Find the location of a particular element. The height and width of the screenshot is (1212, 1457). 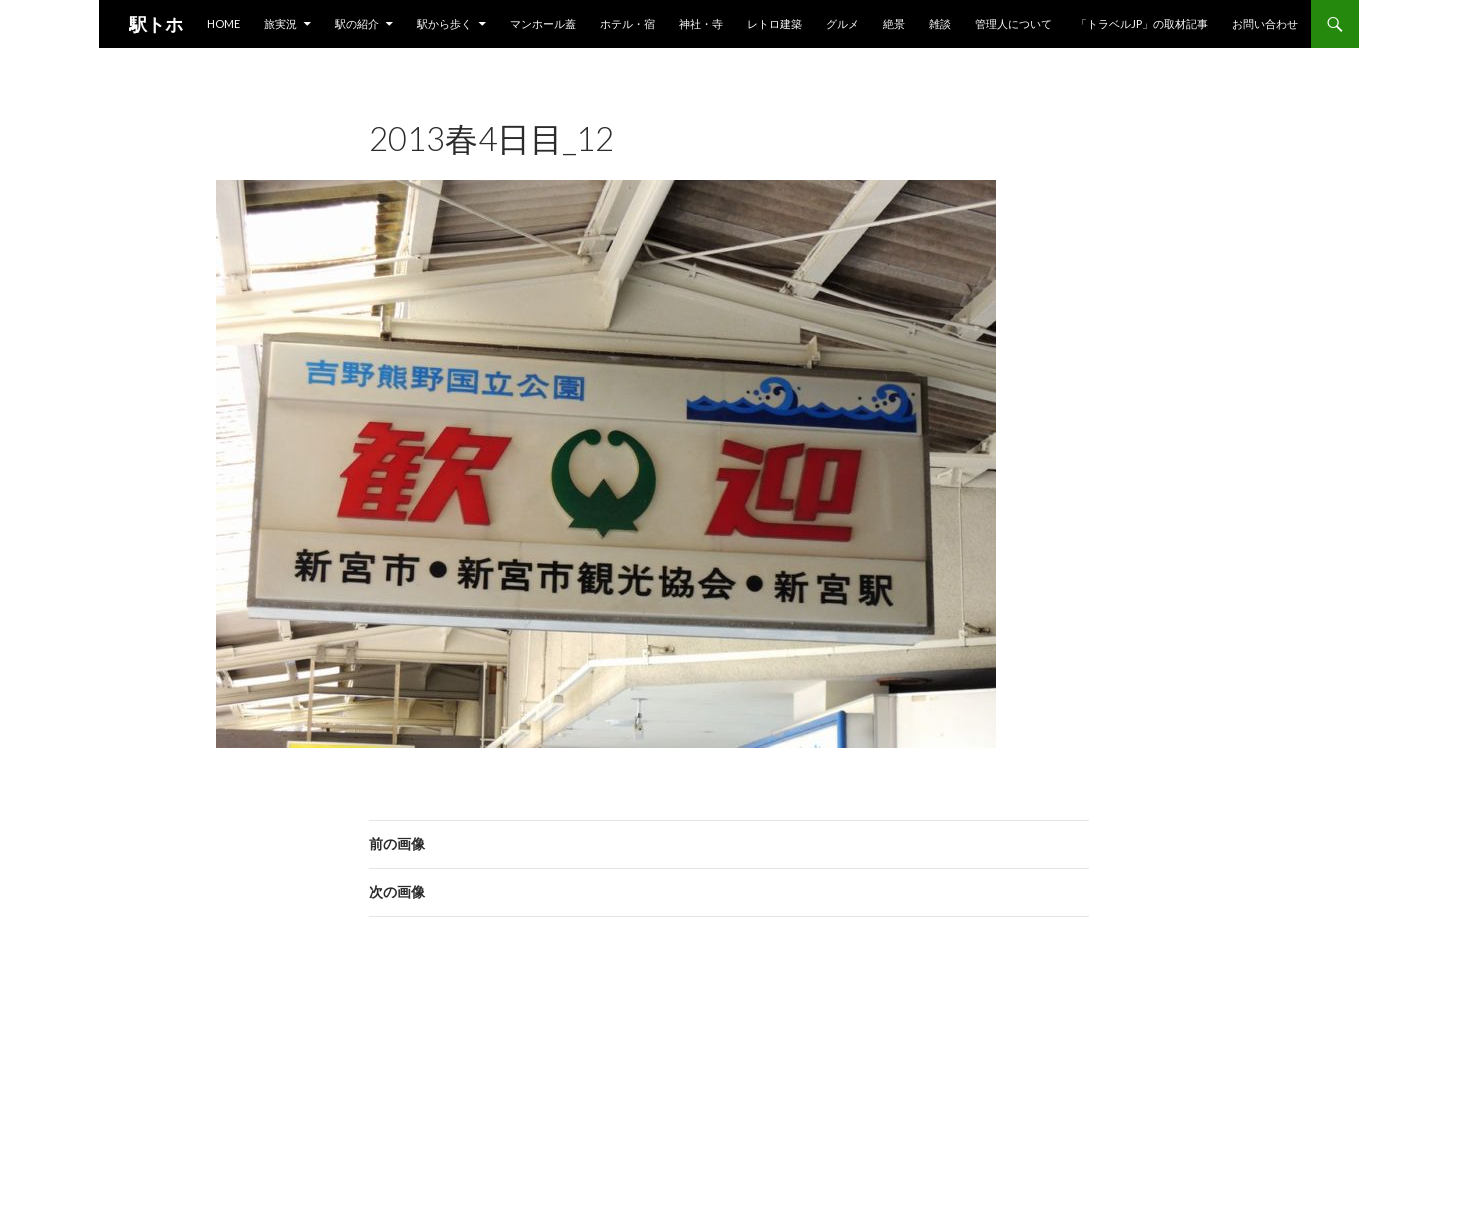

駅トホ is located at coordinates (156, 24).